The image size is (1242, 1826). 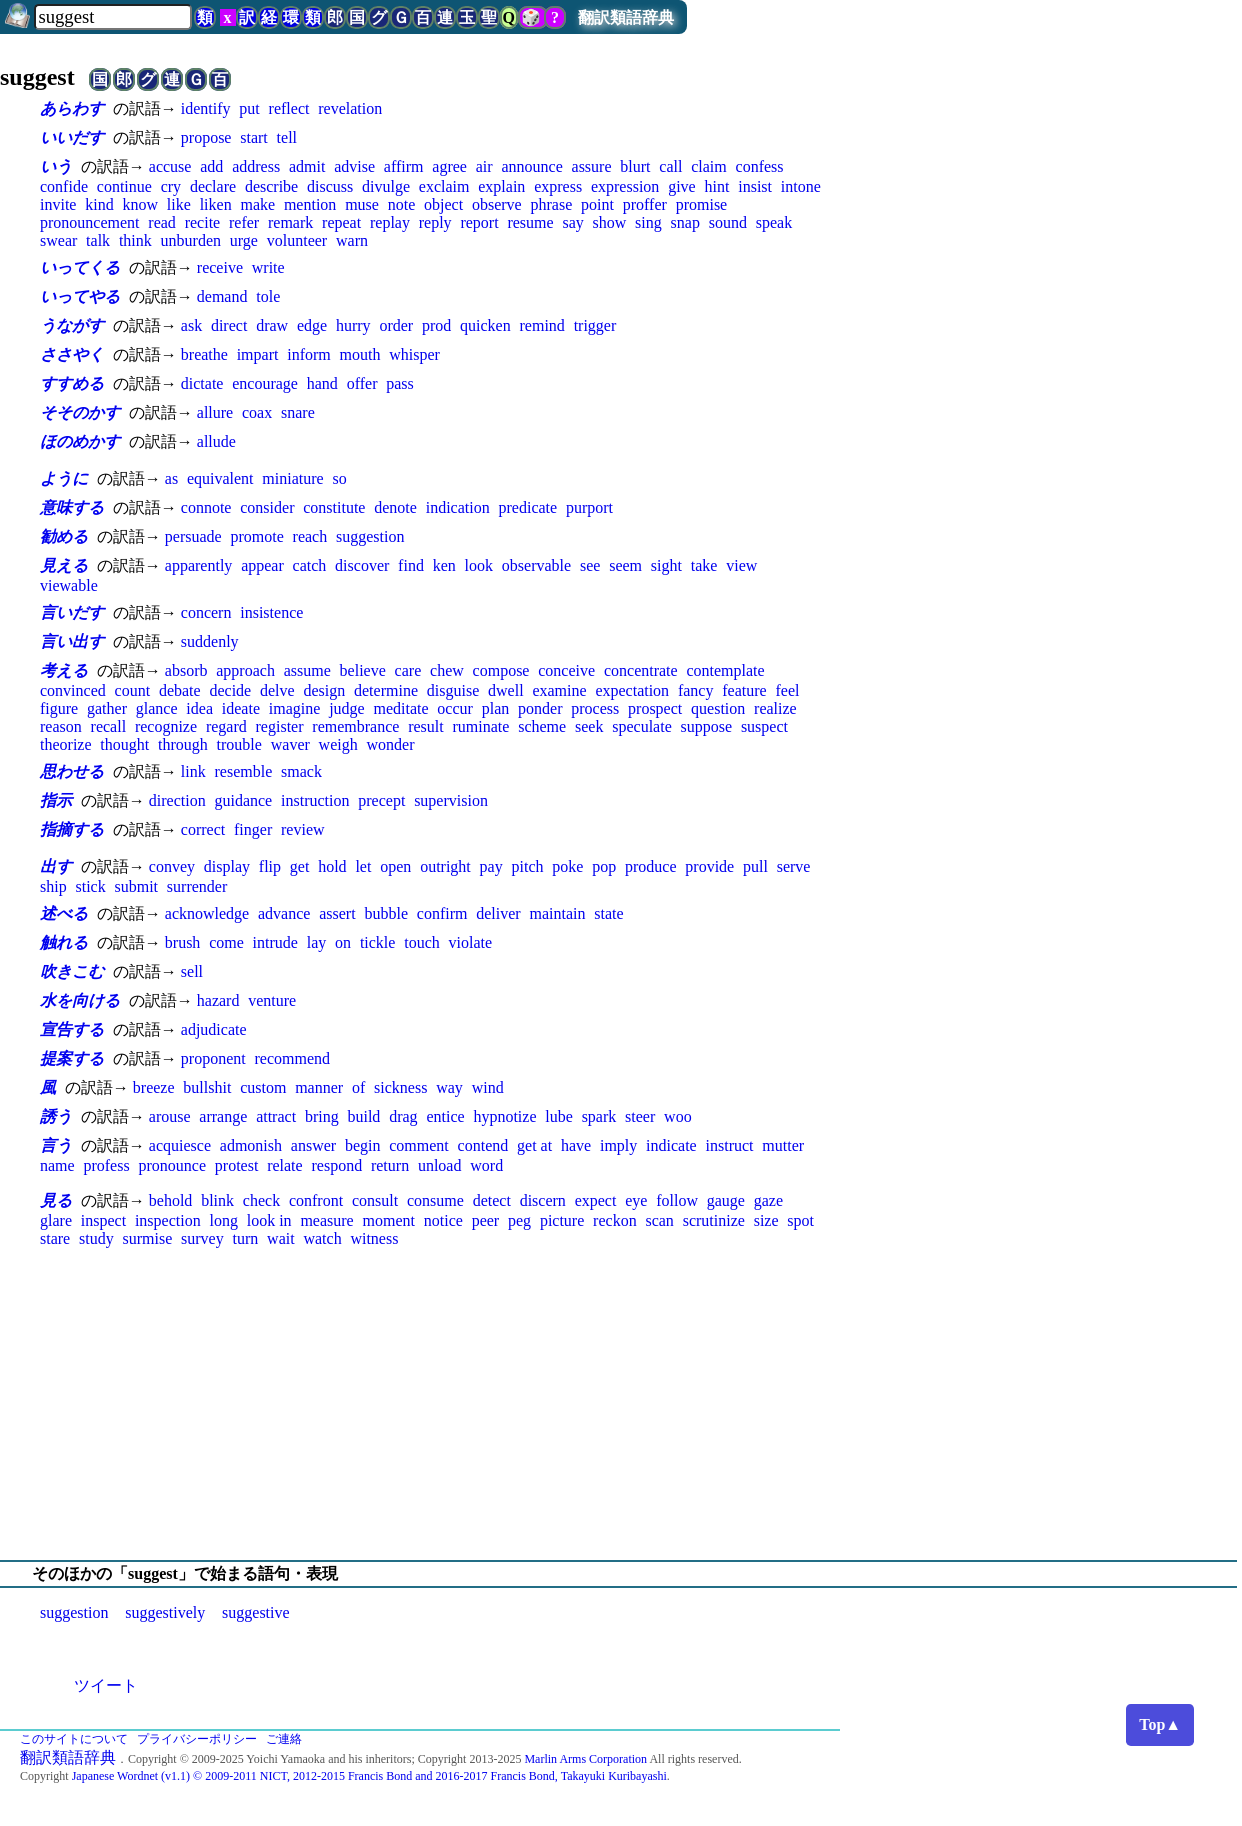 I want to click on confront, so click(x=316, y=1200).